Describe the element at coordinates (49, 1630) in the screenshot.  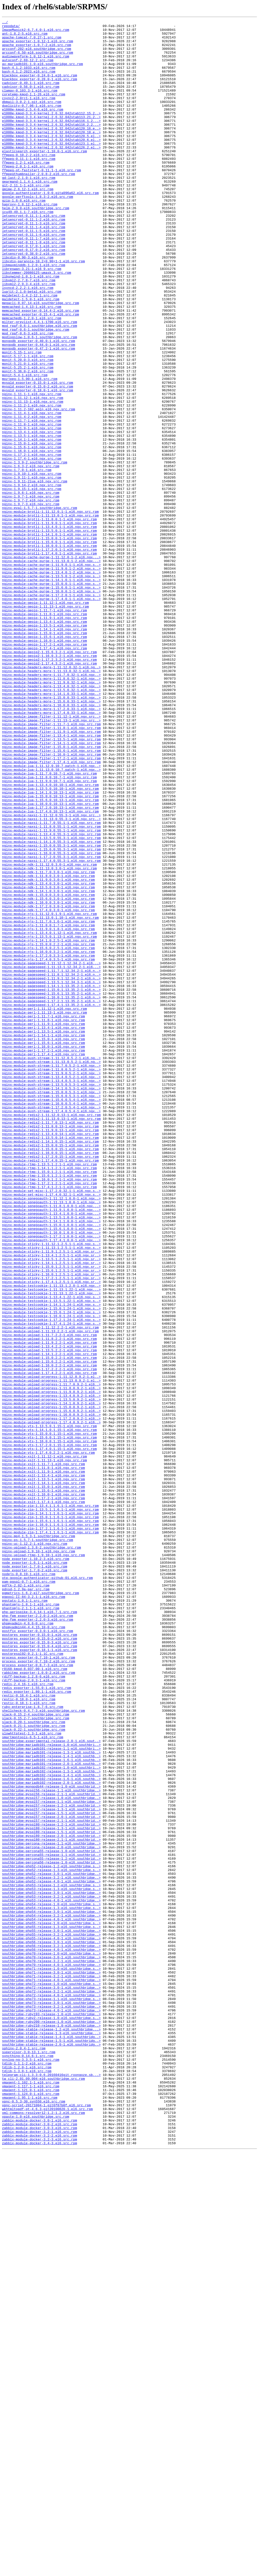
I see `nginx-module-upload-1.15.6.2.2-1.el6.ngx.src.rpm` at that location.